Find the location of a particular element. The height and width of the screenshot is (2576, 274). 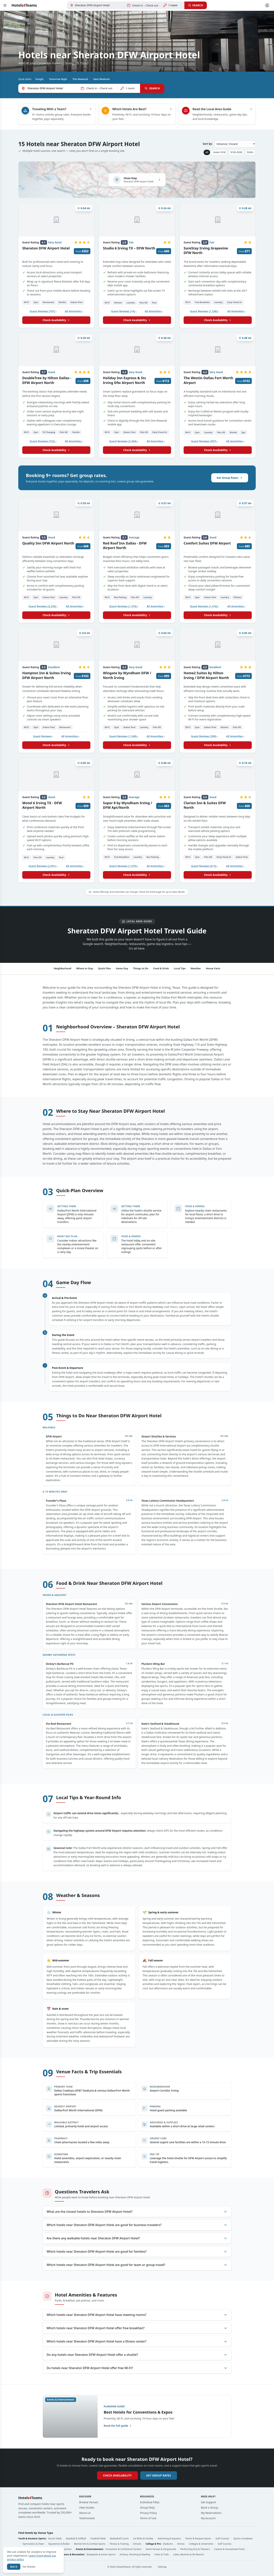

Things to Do is located at coordinates (140, 968).